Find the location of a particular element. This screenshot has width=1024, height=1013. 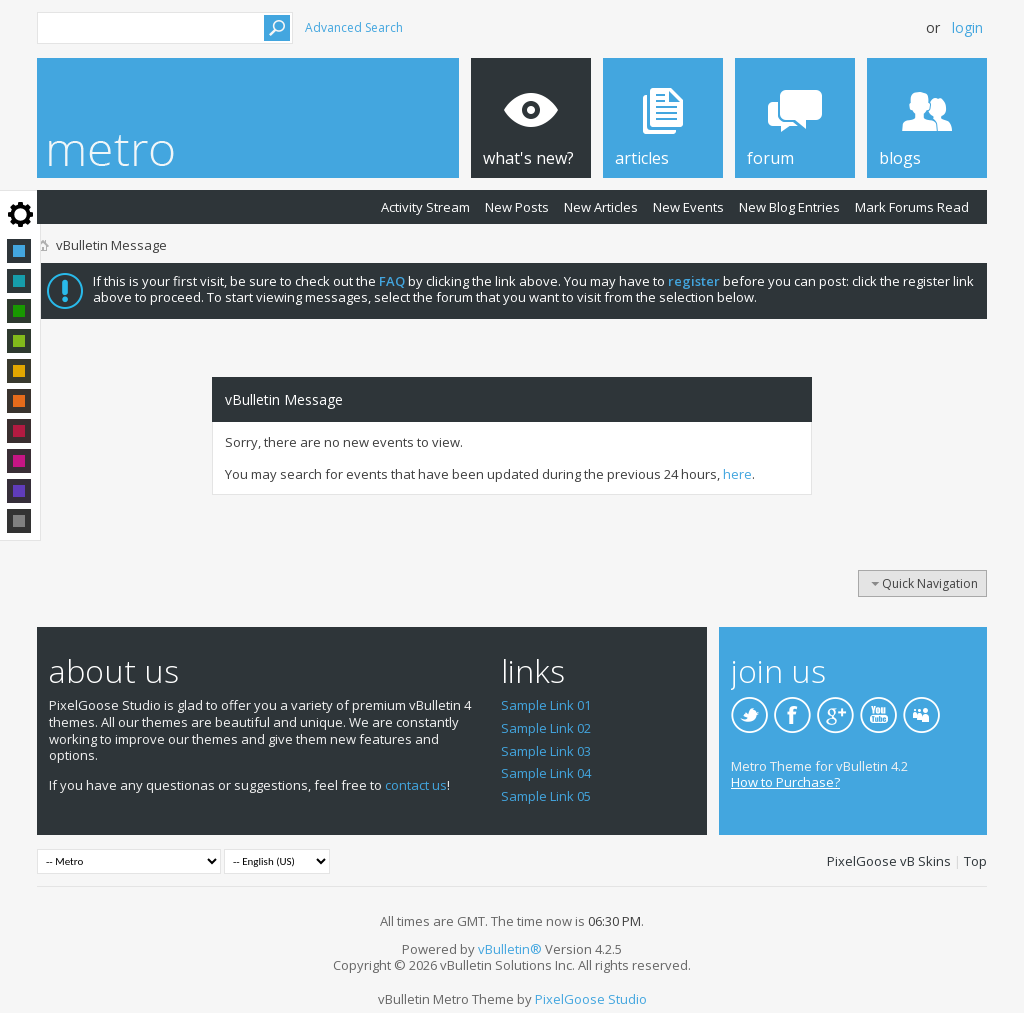

here is located at coordinates (737, 474).